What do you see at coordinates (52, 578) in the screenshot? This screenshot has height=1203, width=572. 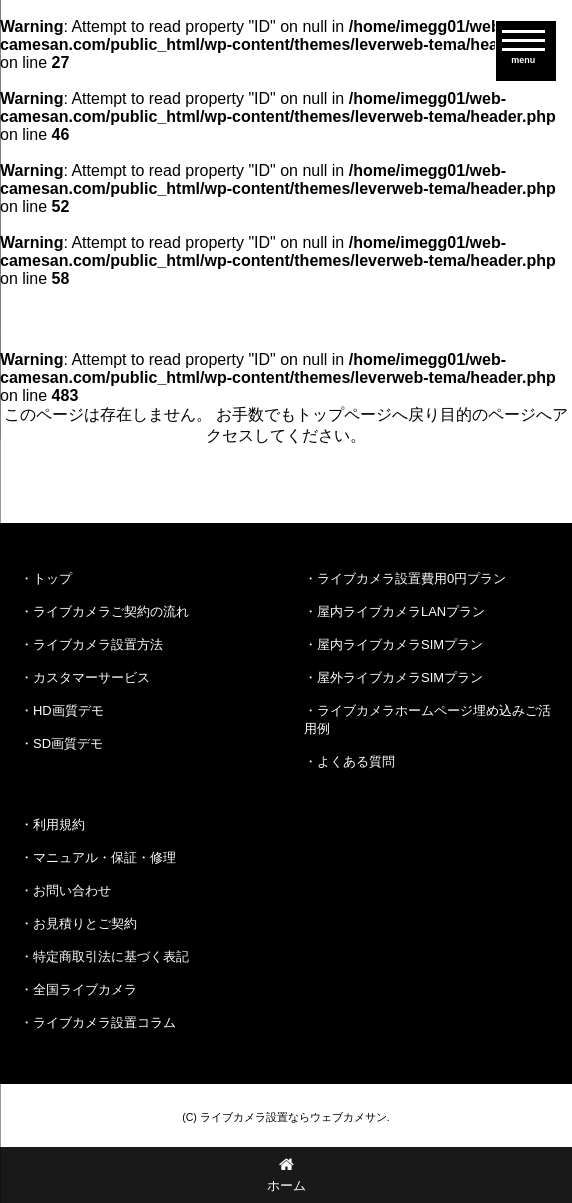 I see `トップ` at bounding box center [52, 578].